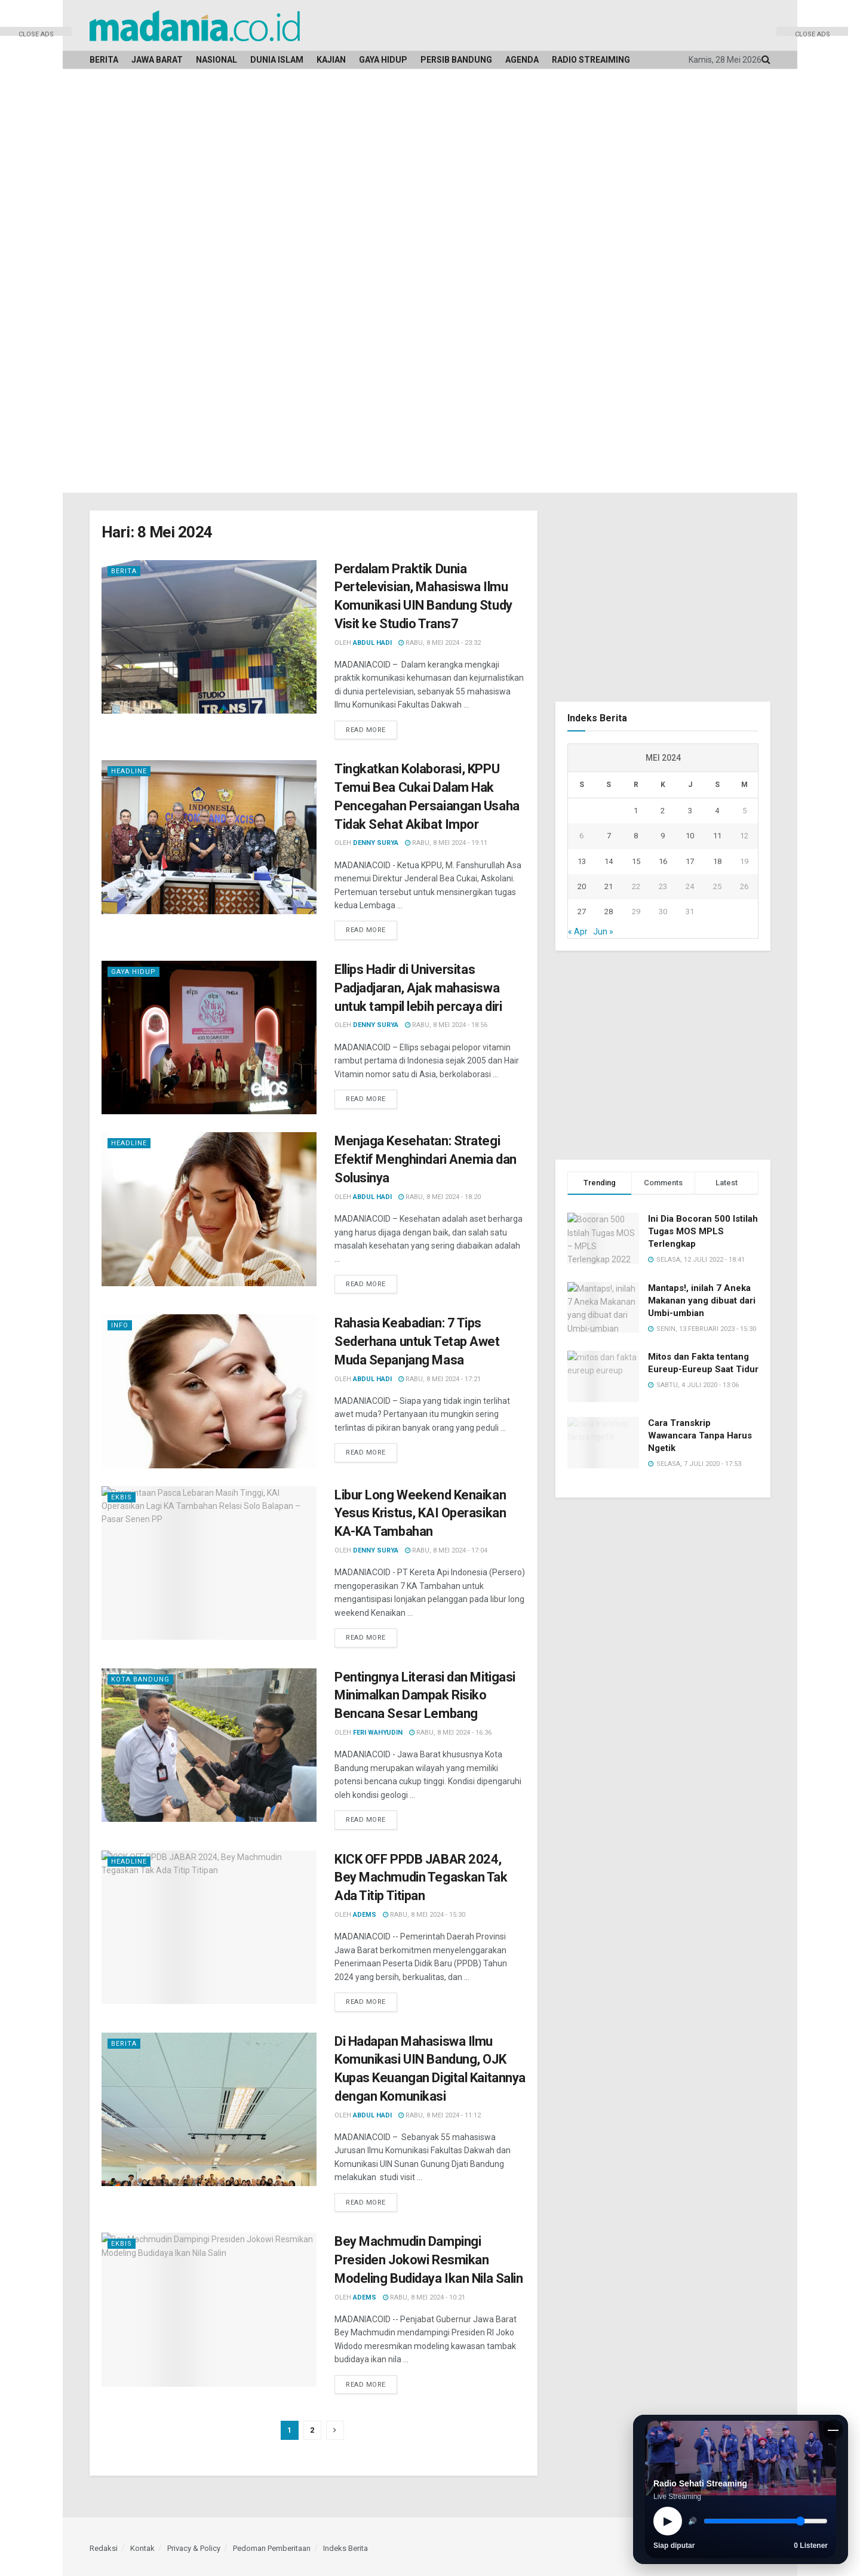  Describe the element at coordinates (418, 988) in the screenshot. I see `Ellips Hadir di Universitas Padjadjaran, Ajak mahasiswa untuk tampil lebih percaya diri` at that location.